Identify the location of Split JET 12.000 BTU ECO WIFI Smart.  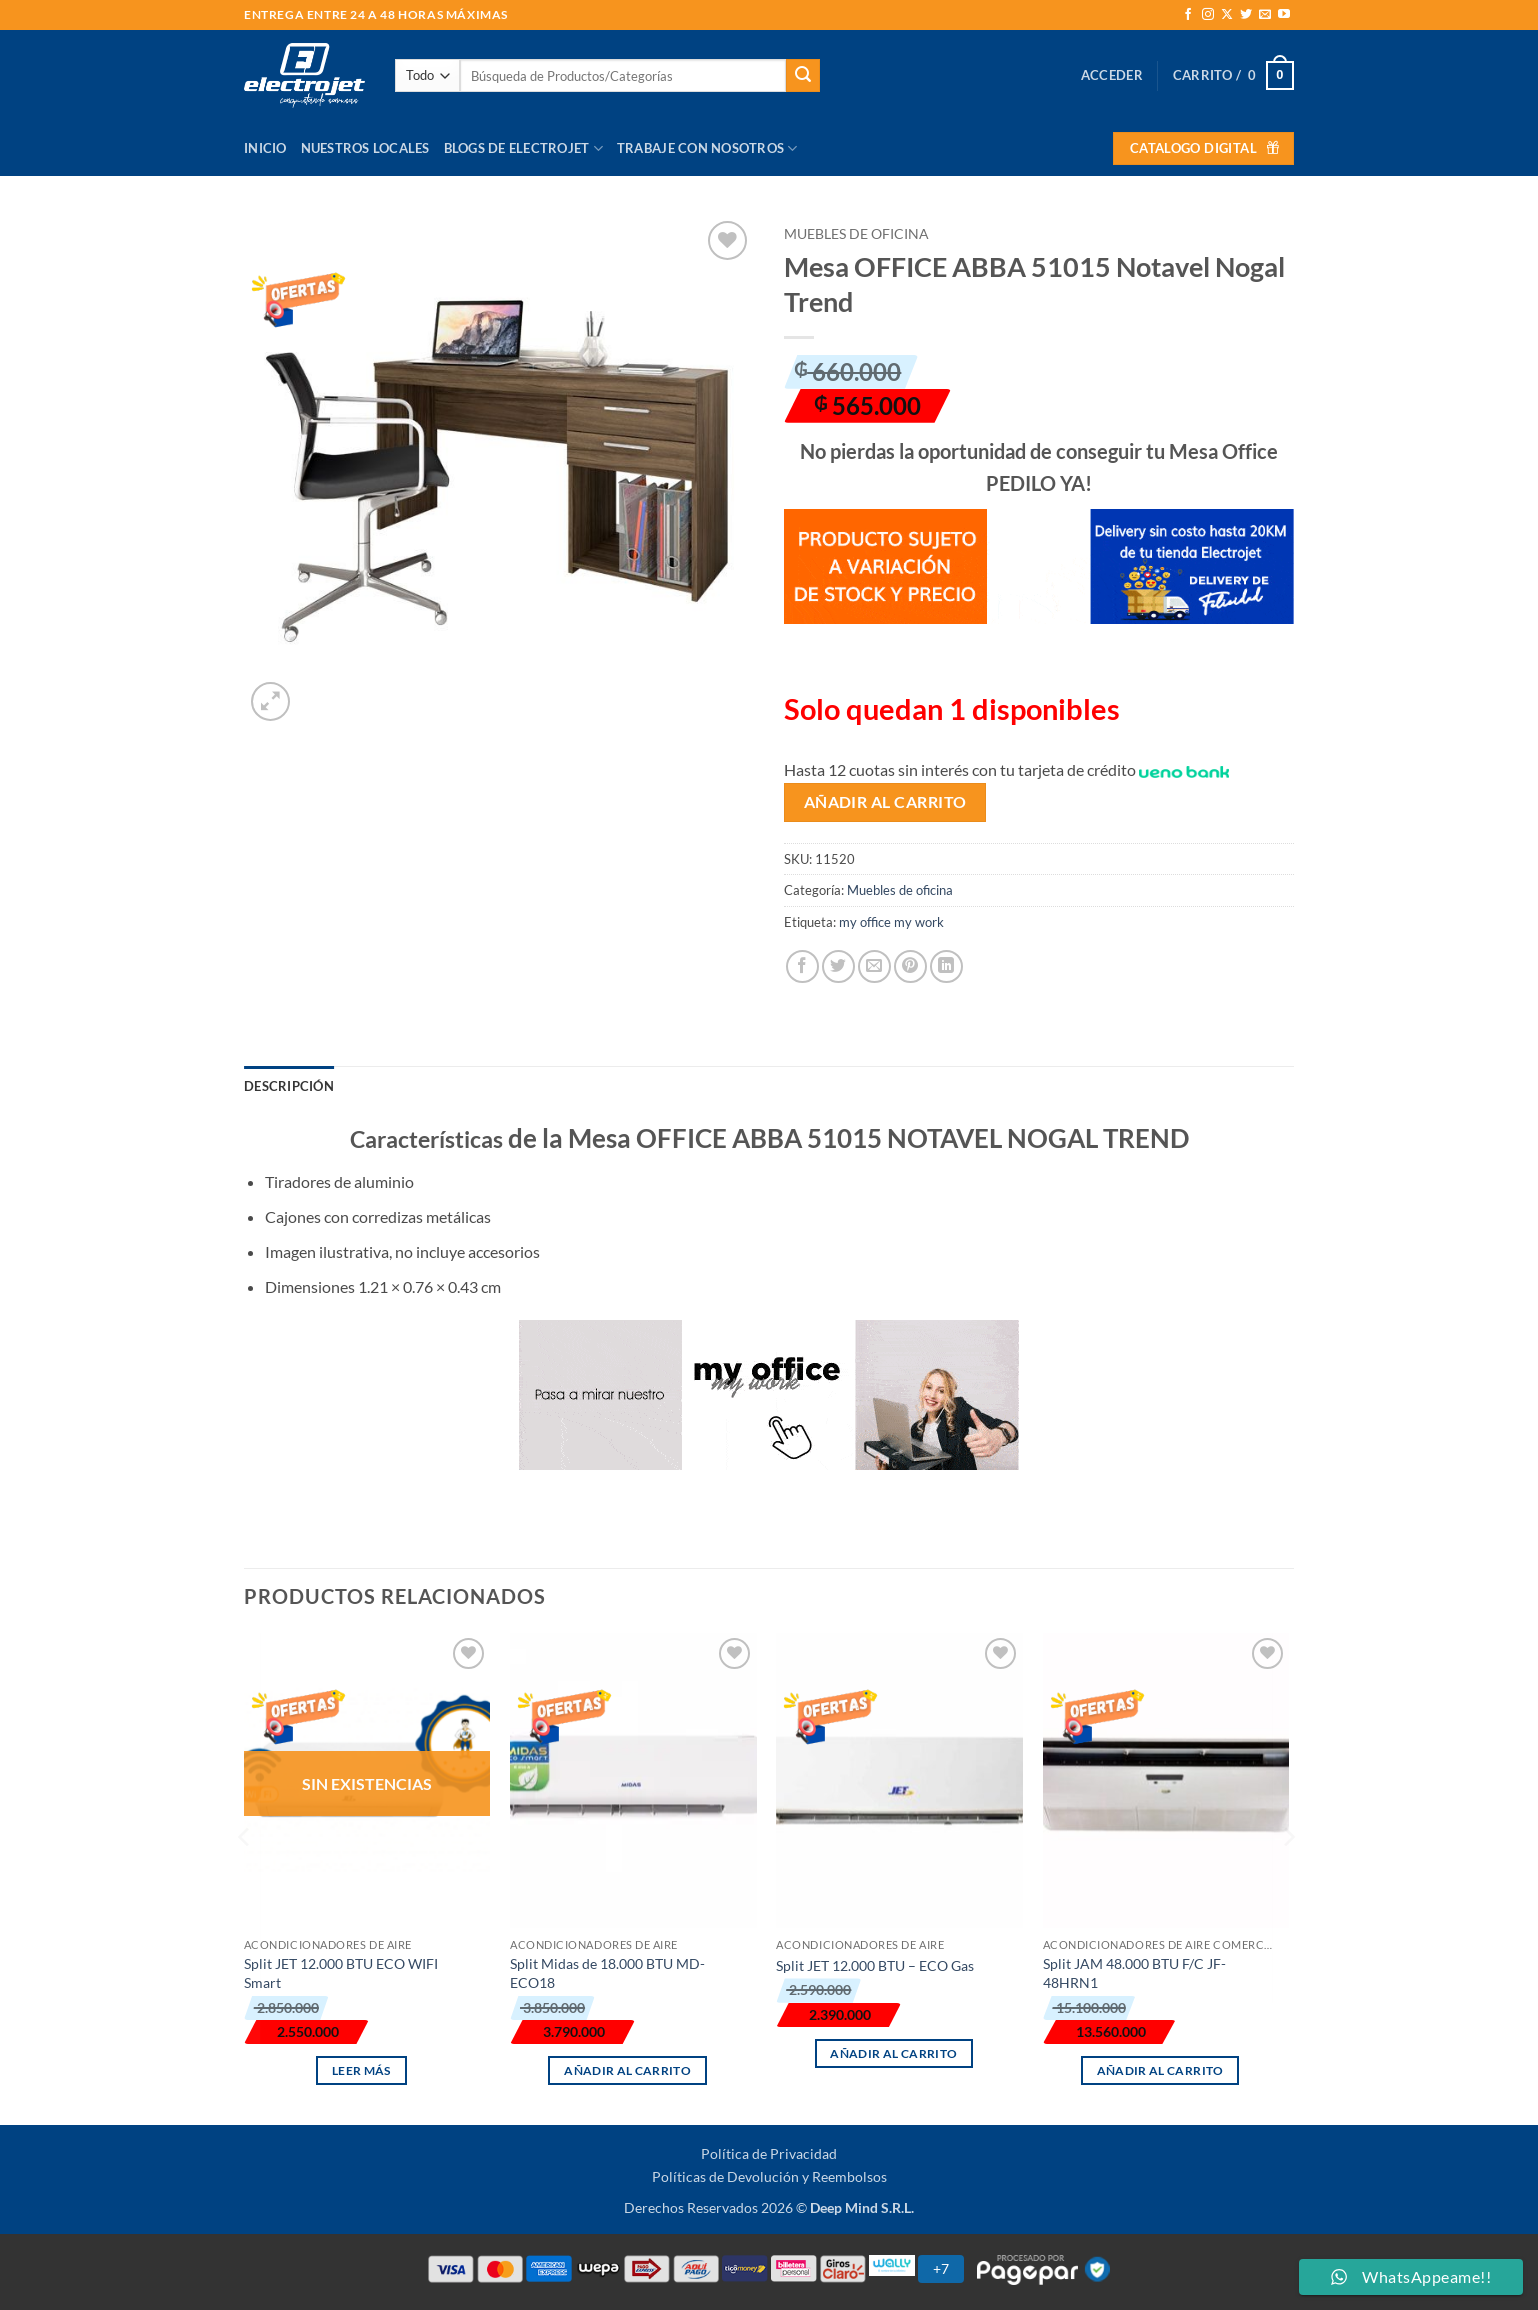
(341, 1973).